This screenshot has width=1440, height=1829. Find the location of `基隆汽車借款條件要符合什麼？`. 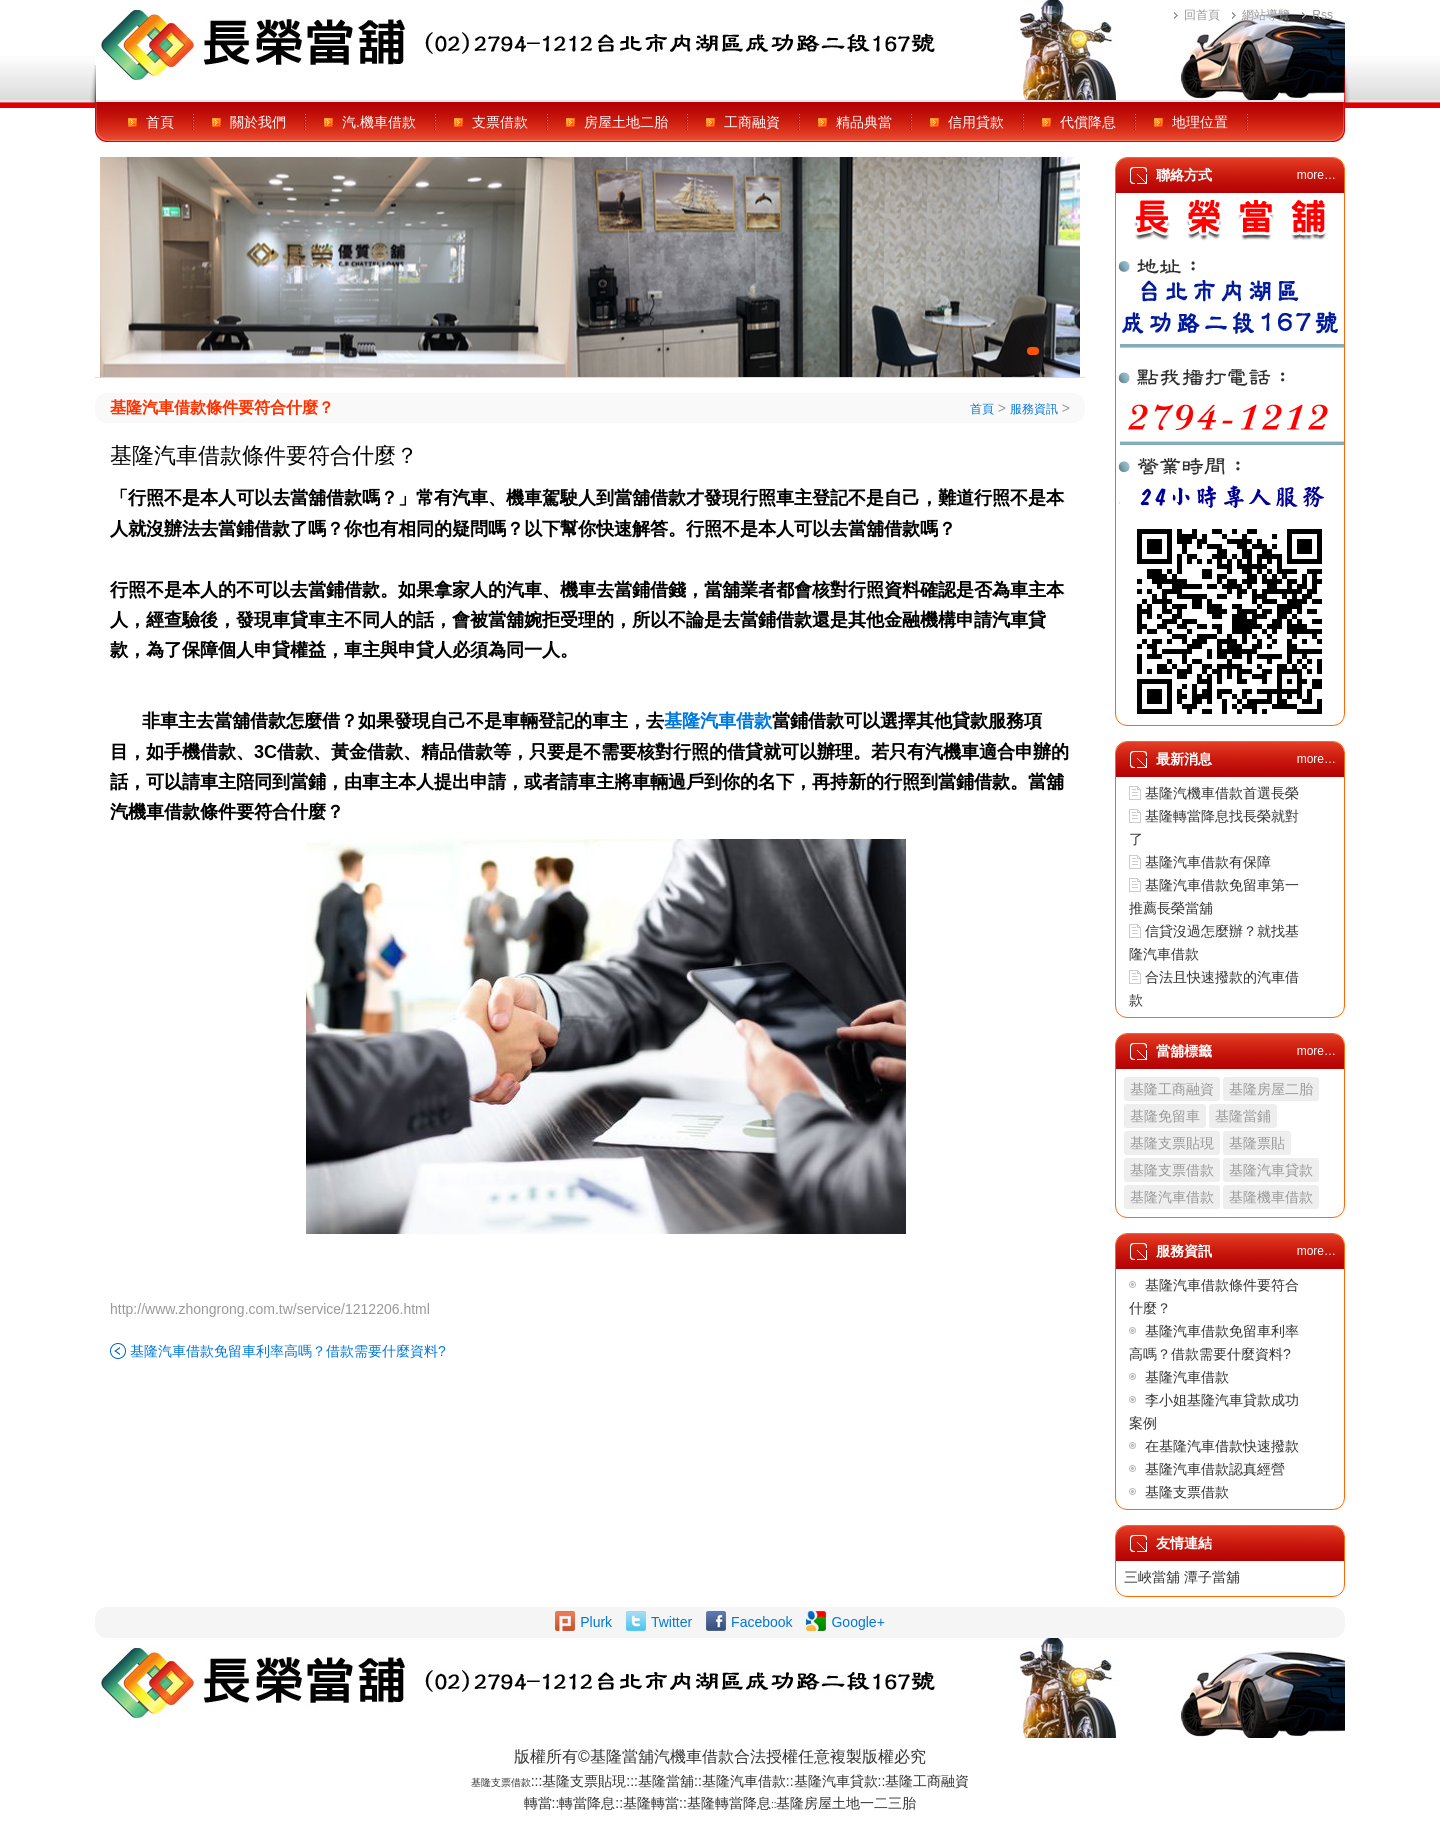

基隆汽車借款條件要符合什麼？ is located at coordinates (222, 407).